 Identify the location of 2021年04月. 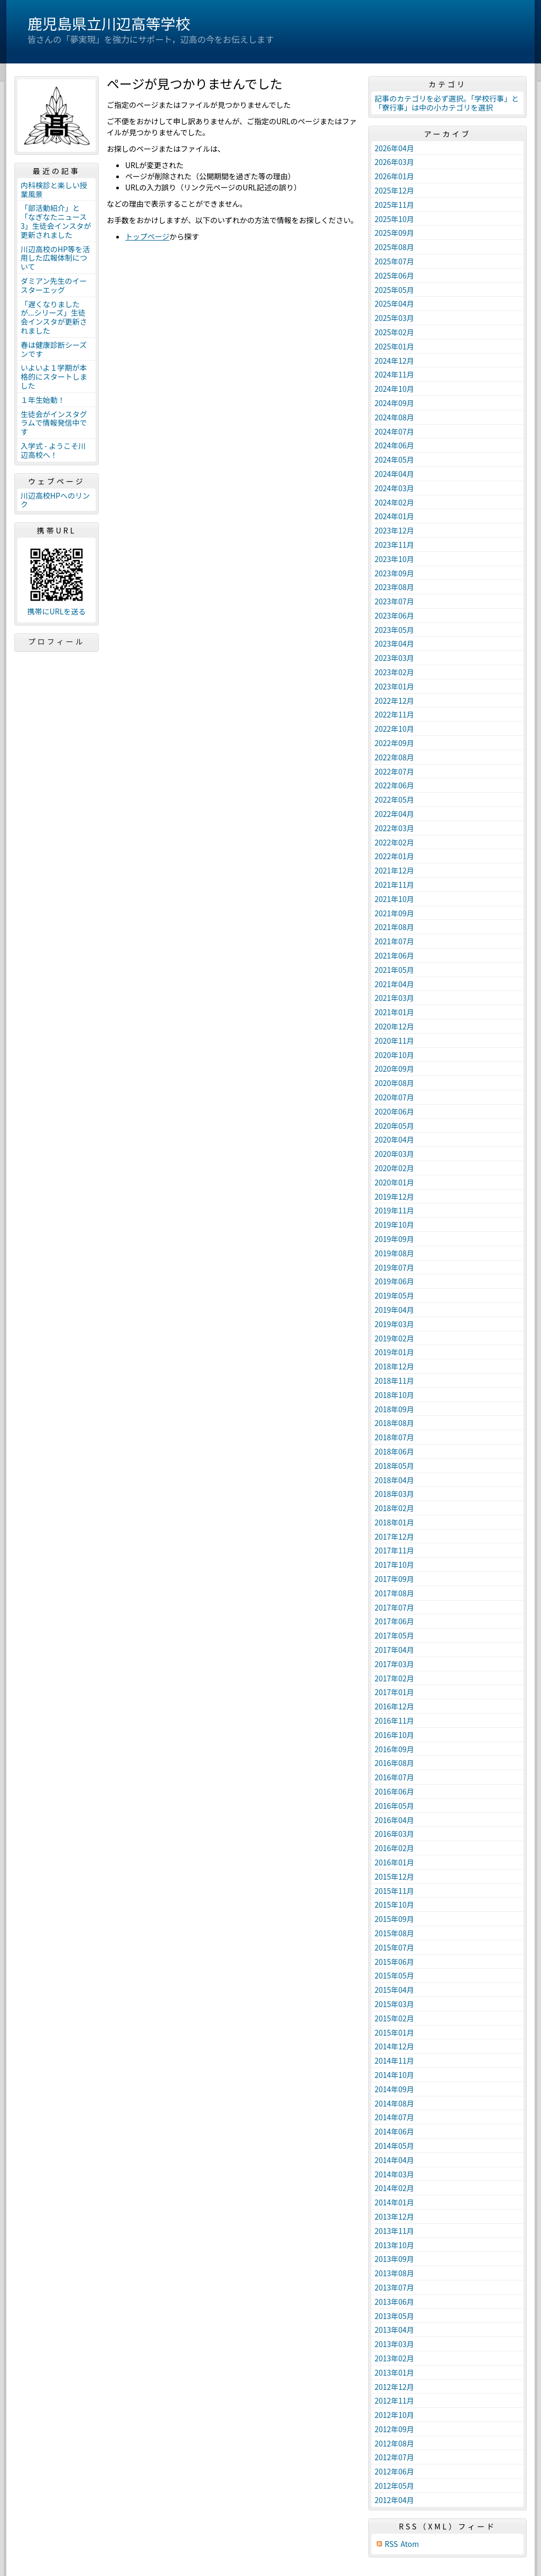
(394, 984).